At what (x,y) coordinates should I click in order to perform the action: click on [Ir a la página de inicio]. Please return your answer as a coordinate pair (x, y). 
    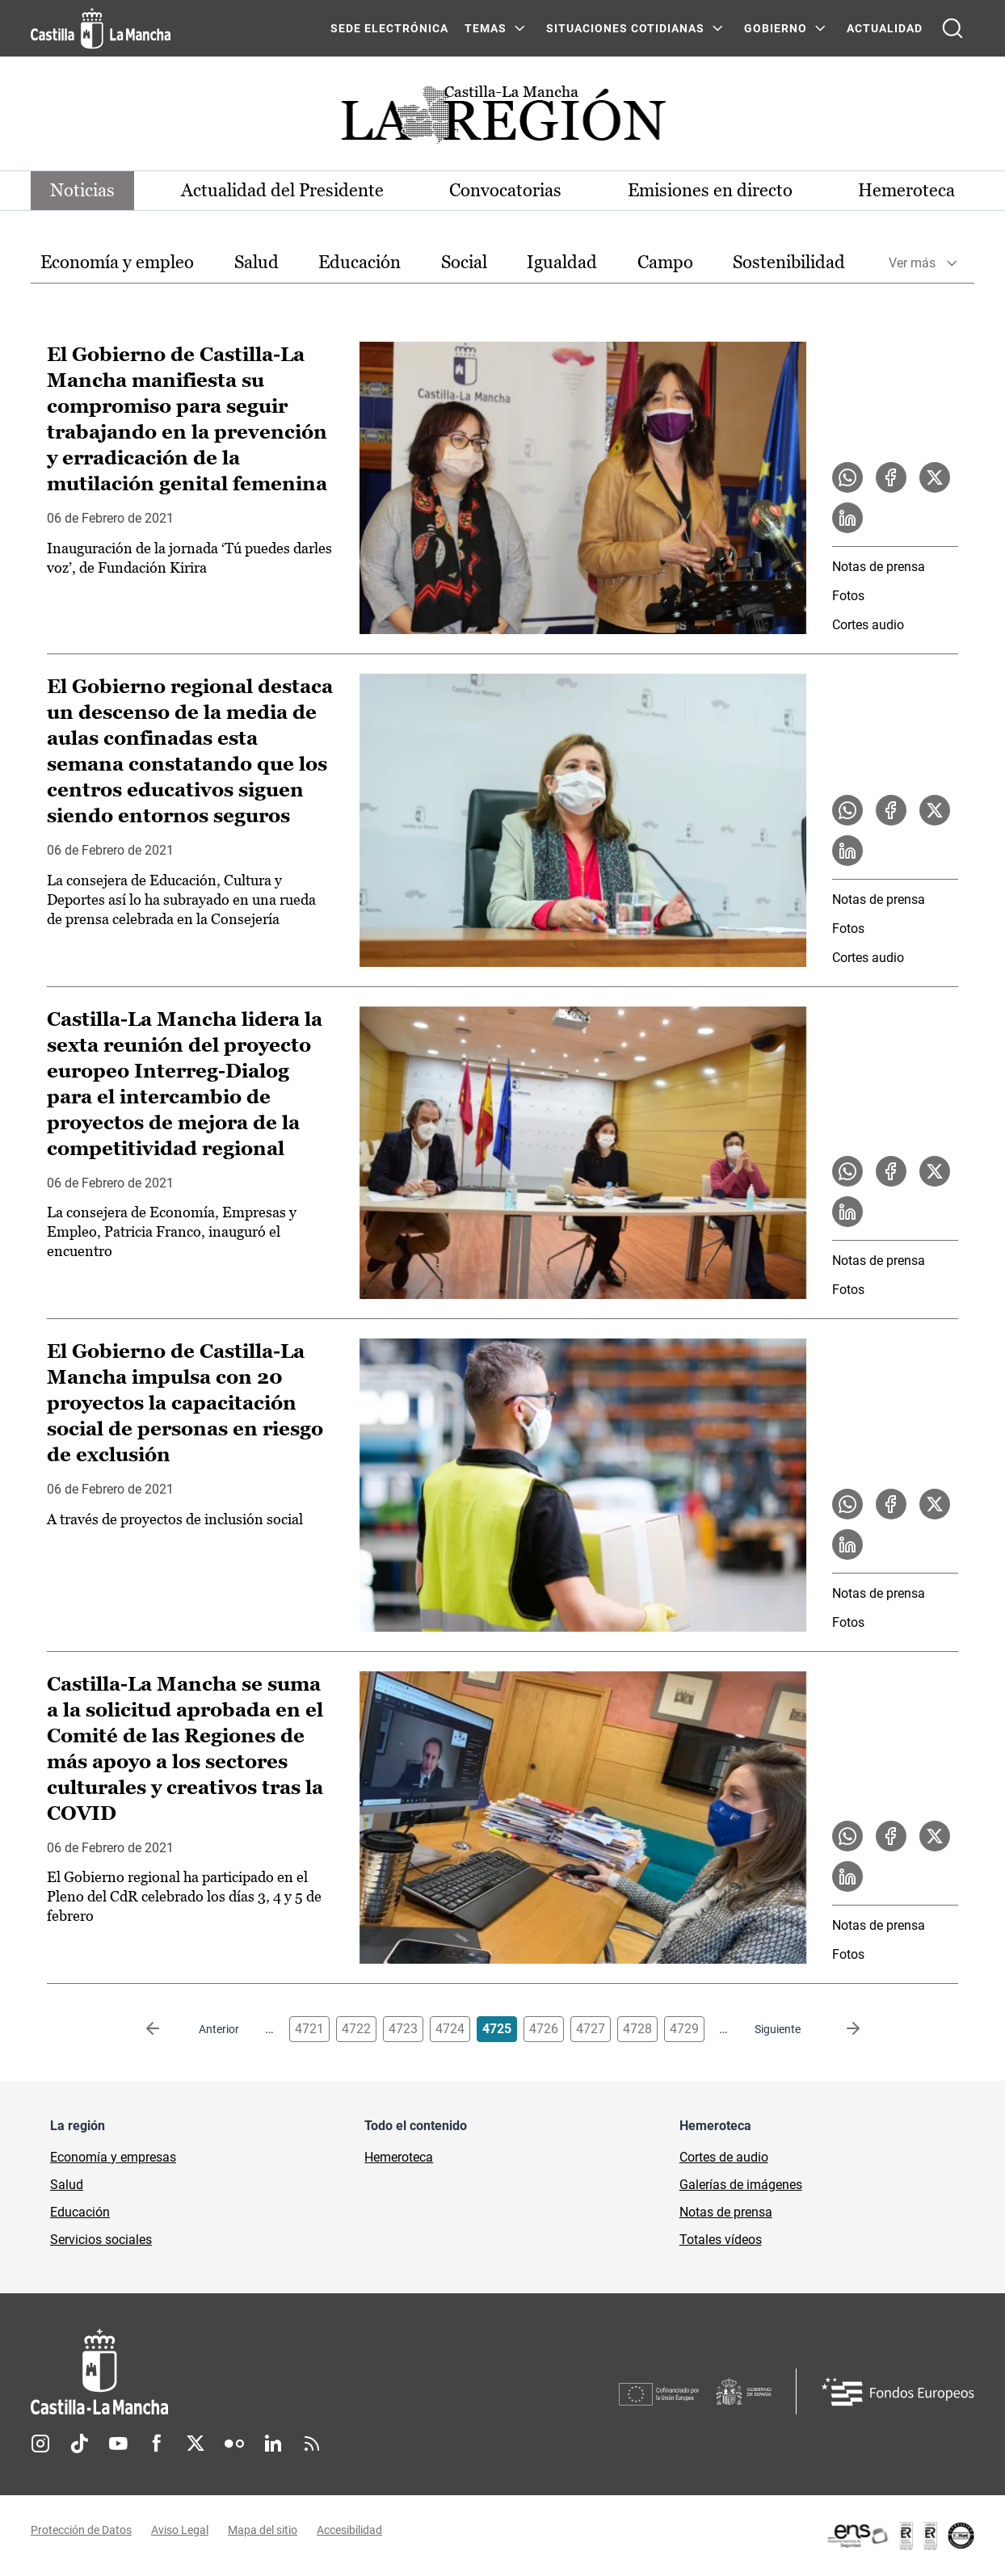
    Looking at the image, I should click on (100, 28).